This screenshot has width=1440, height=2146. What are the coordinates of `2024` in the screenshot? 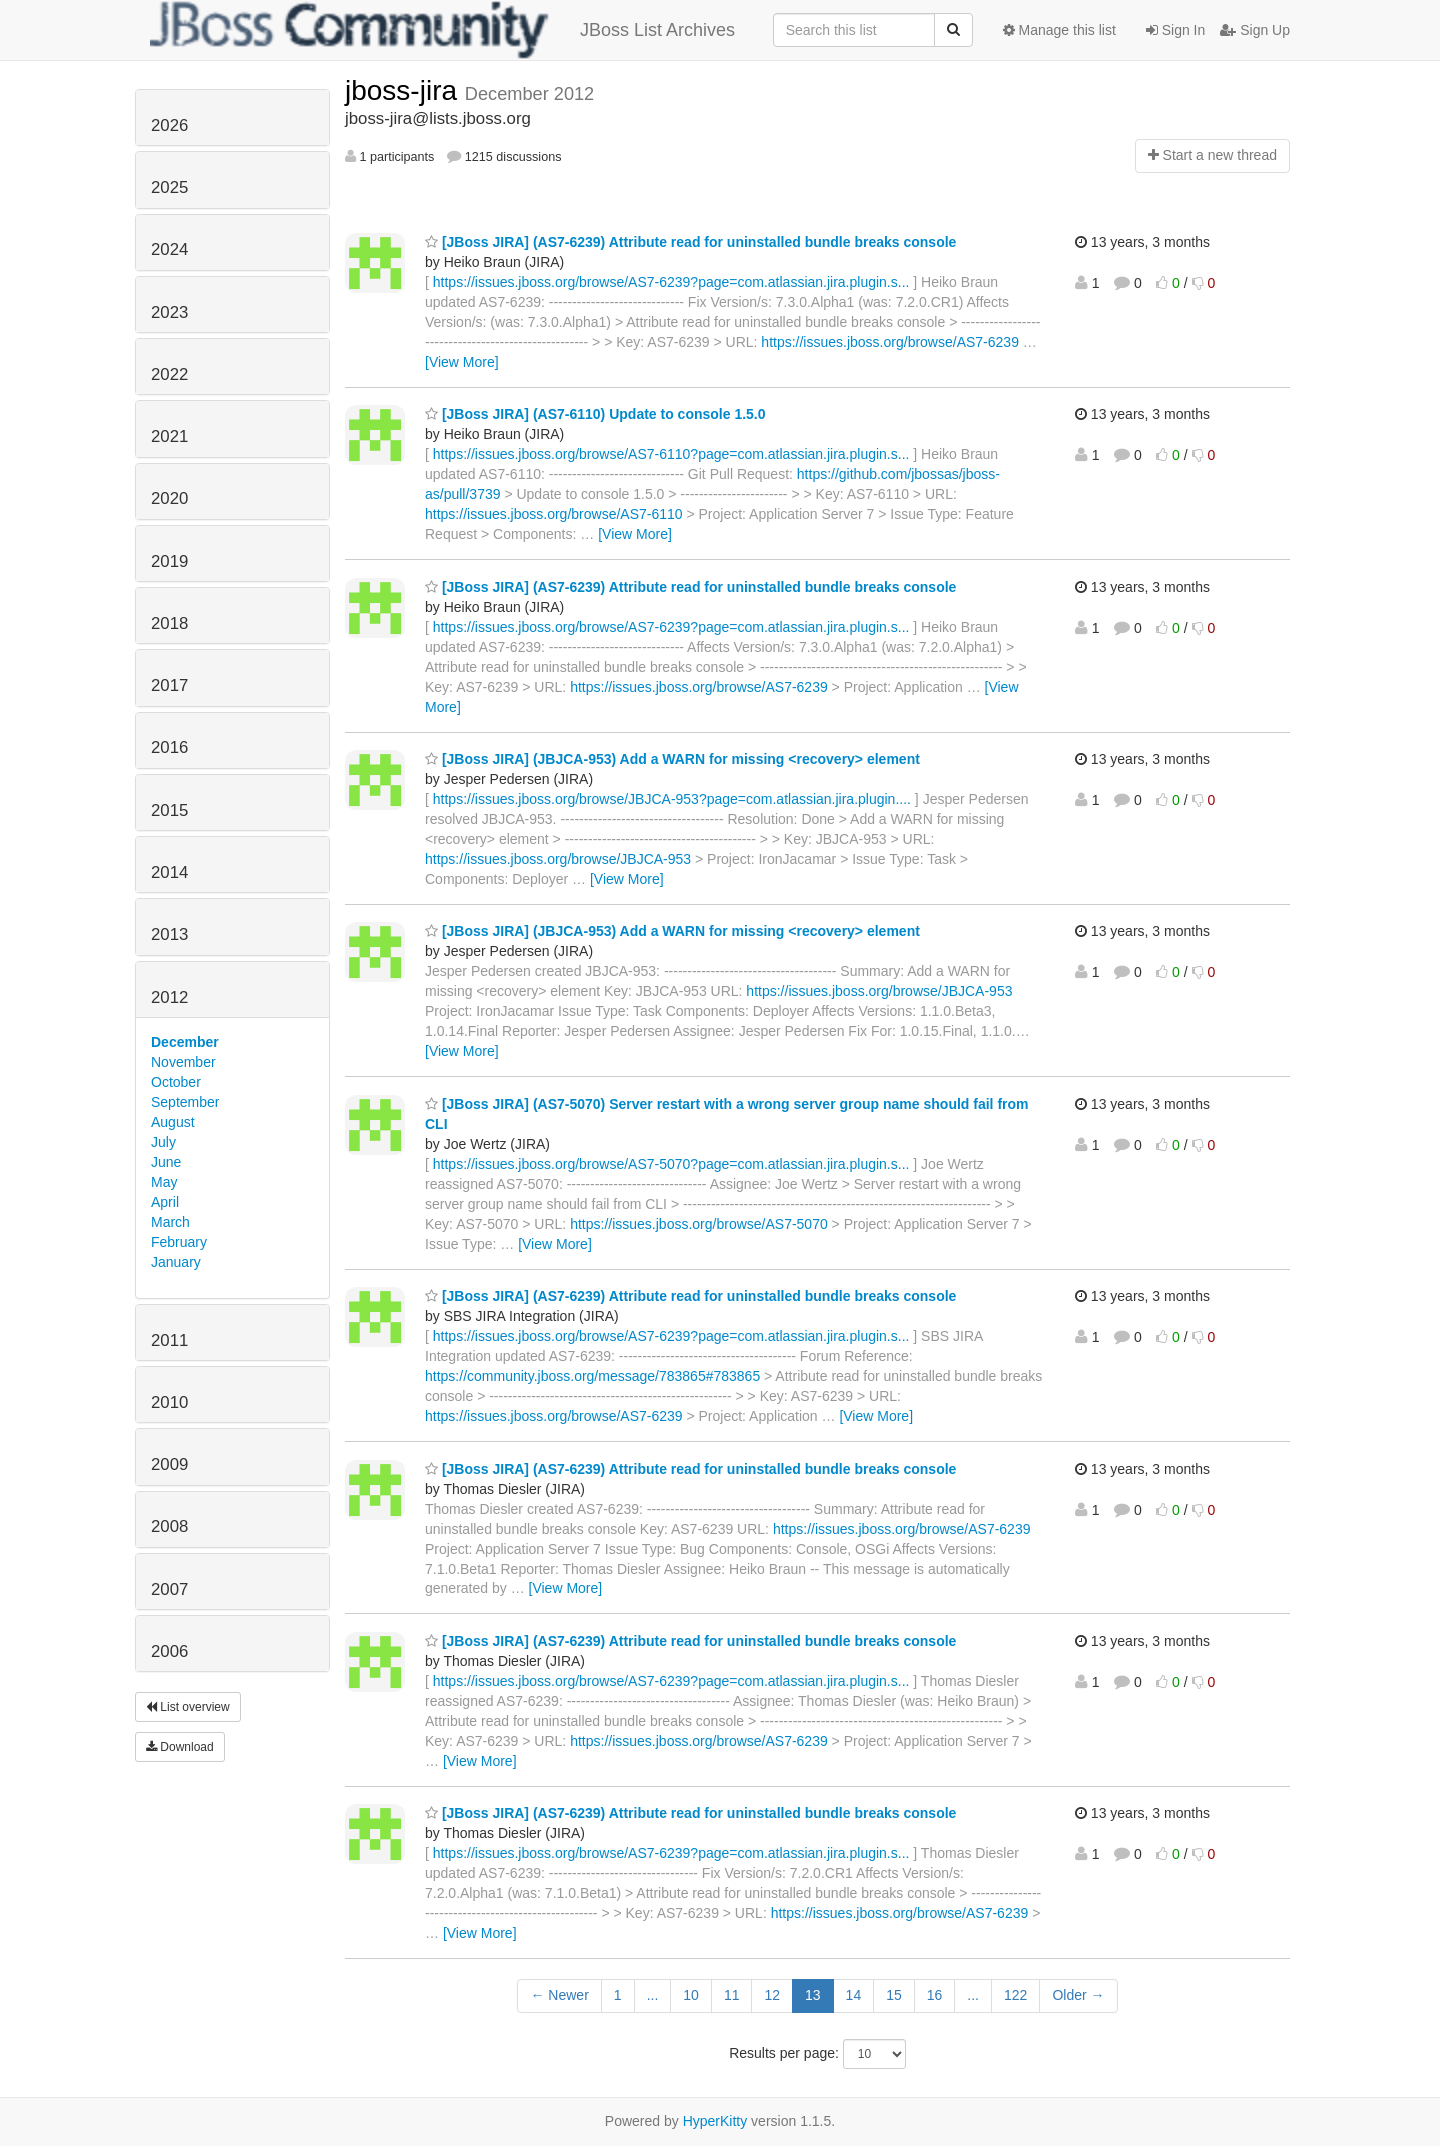 It's located at (169, 249).